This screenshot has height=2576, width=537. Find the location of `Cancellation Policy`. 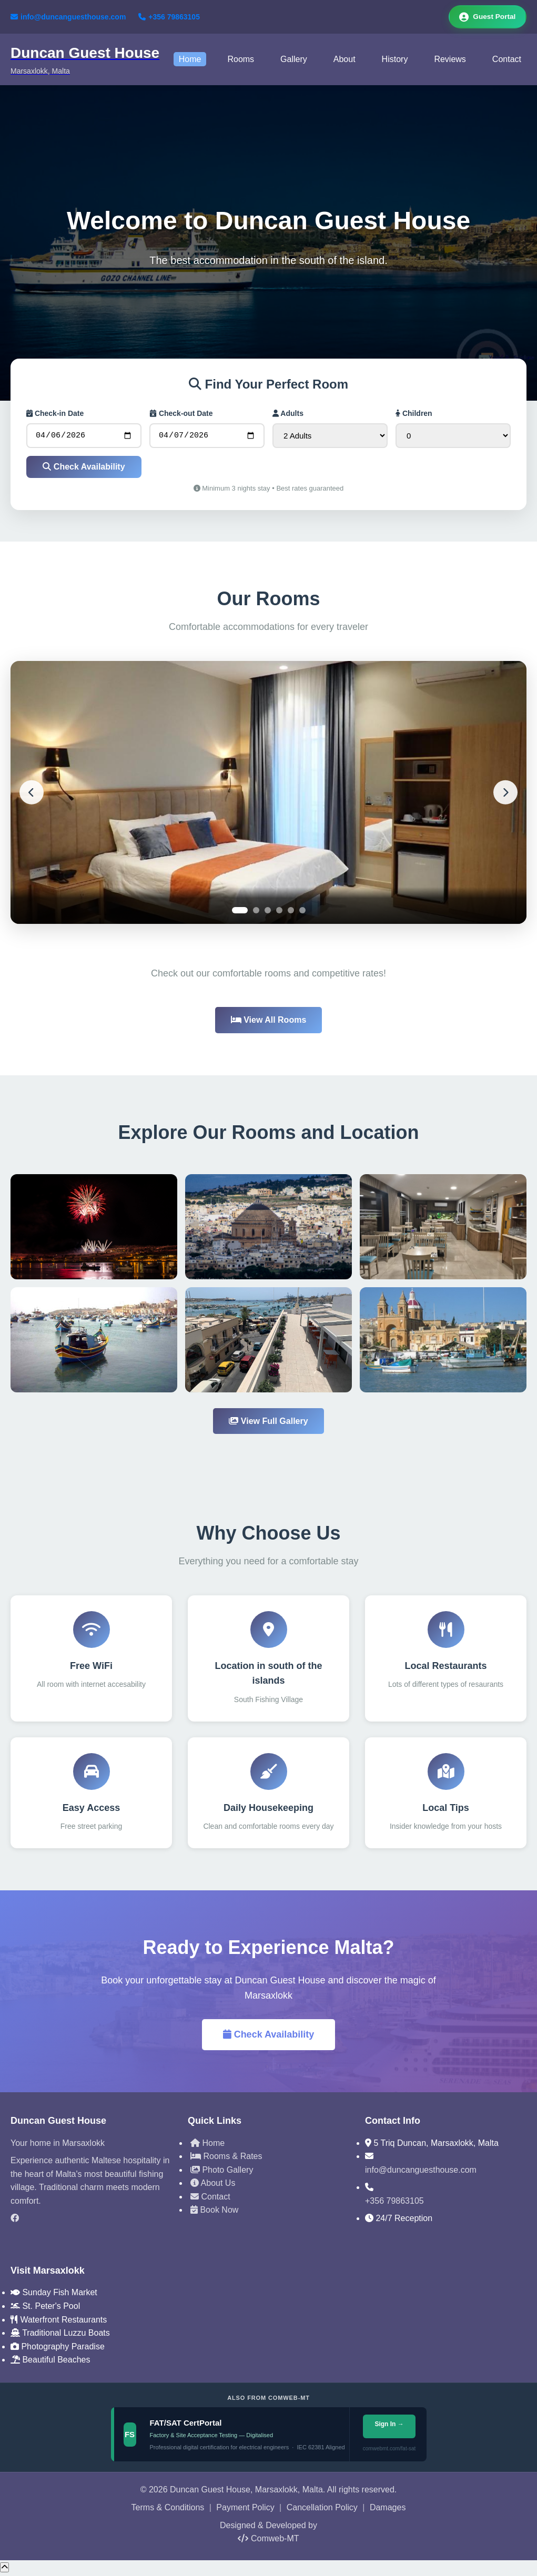

Cancellation Policy is located at coordinates (322, 2510).